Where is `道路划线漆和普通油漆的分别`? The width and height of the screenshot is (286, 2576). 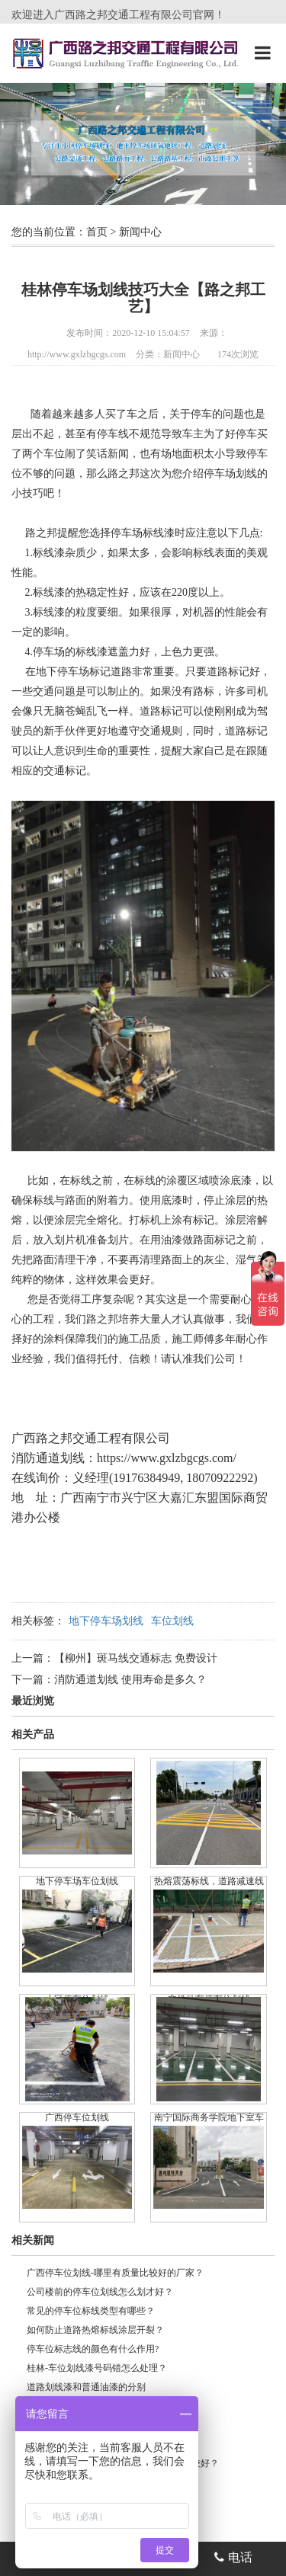 道路划线漆和普通油漆的分别 is located at coordinates (86, 2387).